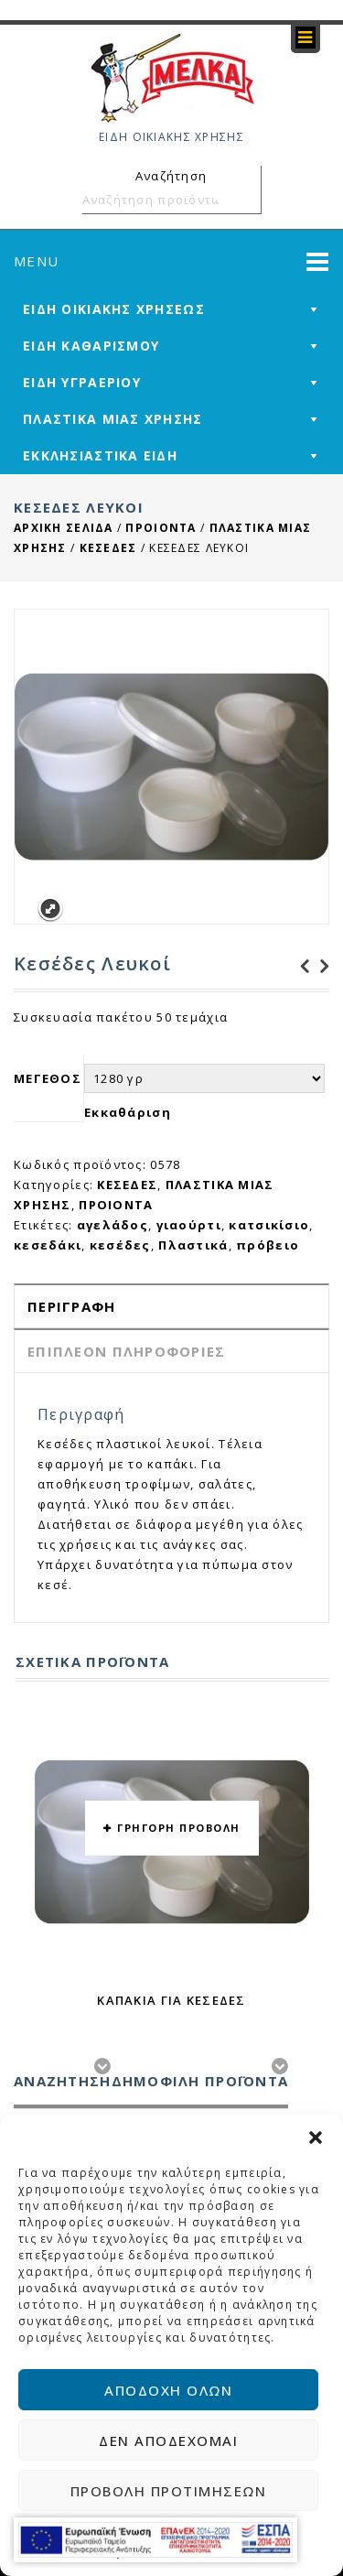 This screenshot has height=2576, width=343. I want to click on ΕΙΔΗ ΥΓΡΑΕΡΙΟΥ [mega-menu-link], so click(82, 382).